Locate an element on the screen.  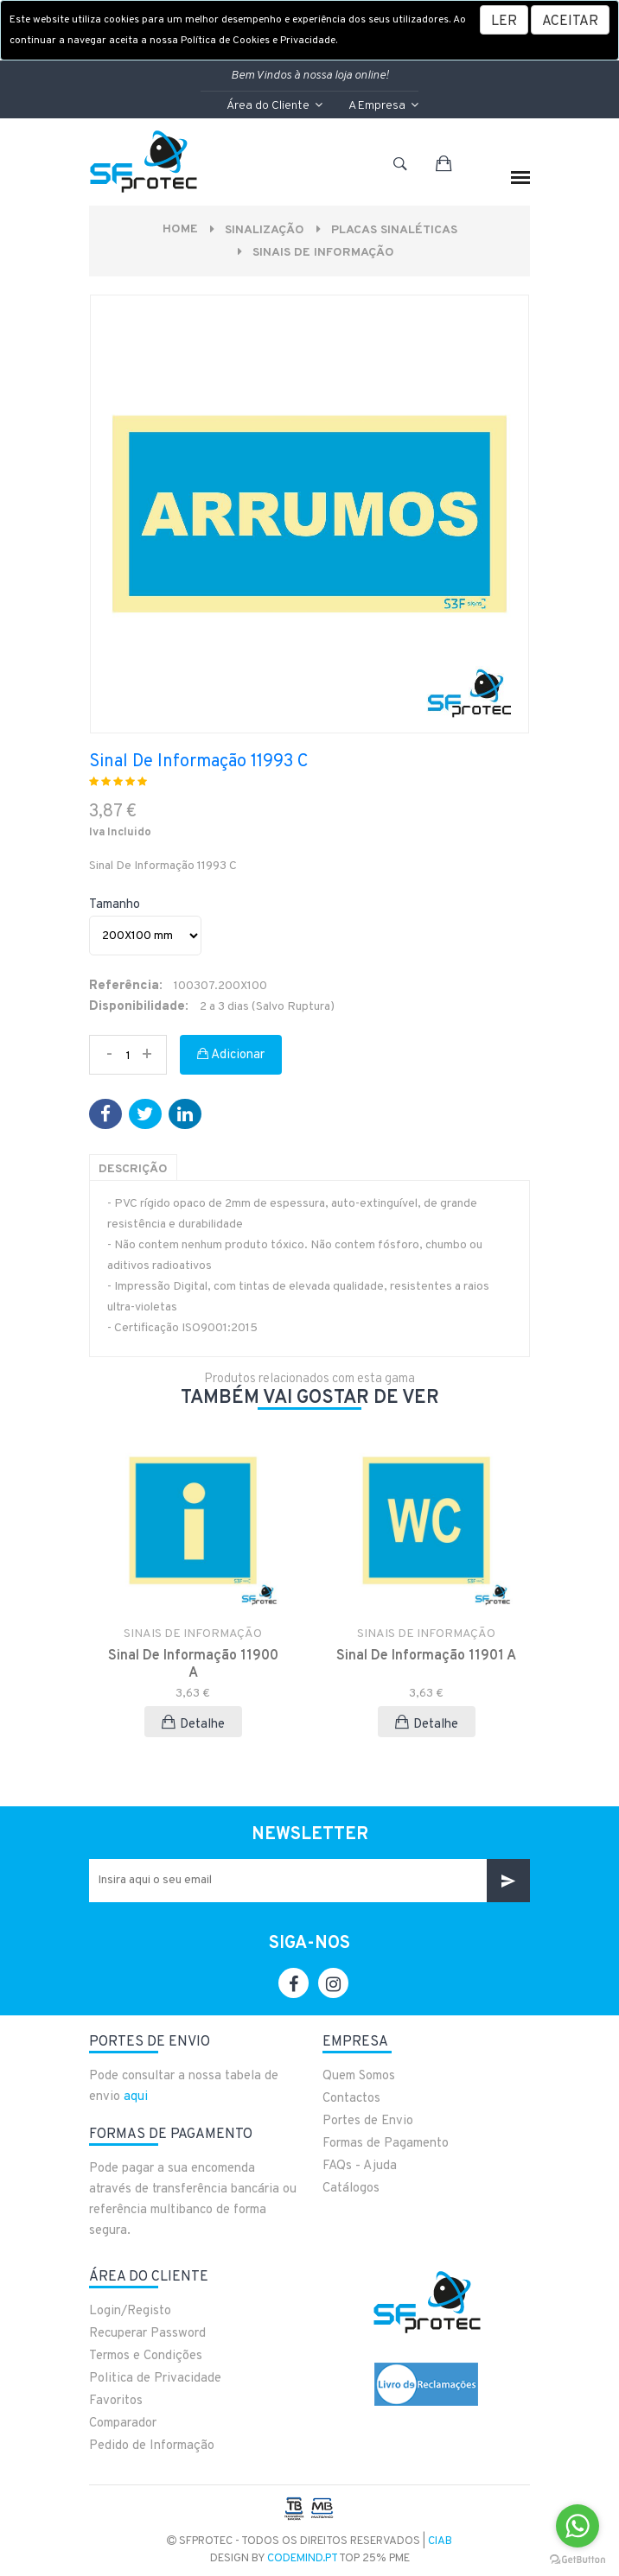
Comparador is located at coordinates (122, 2423).